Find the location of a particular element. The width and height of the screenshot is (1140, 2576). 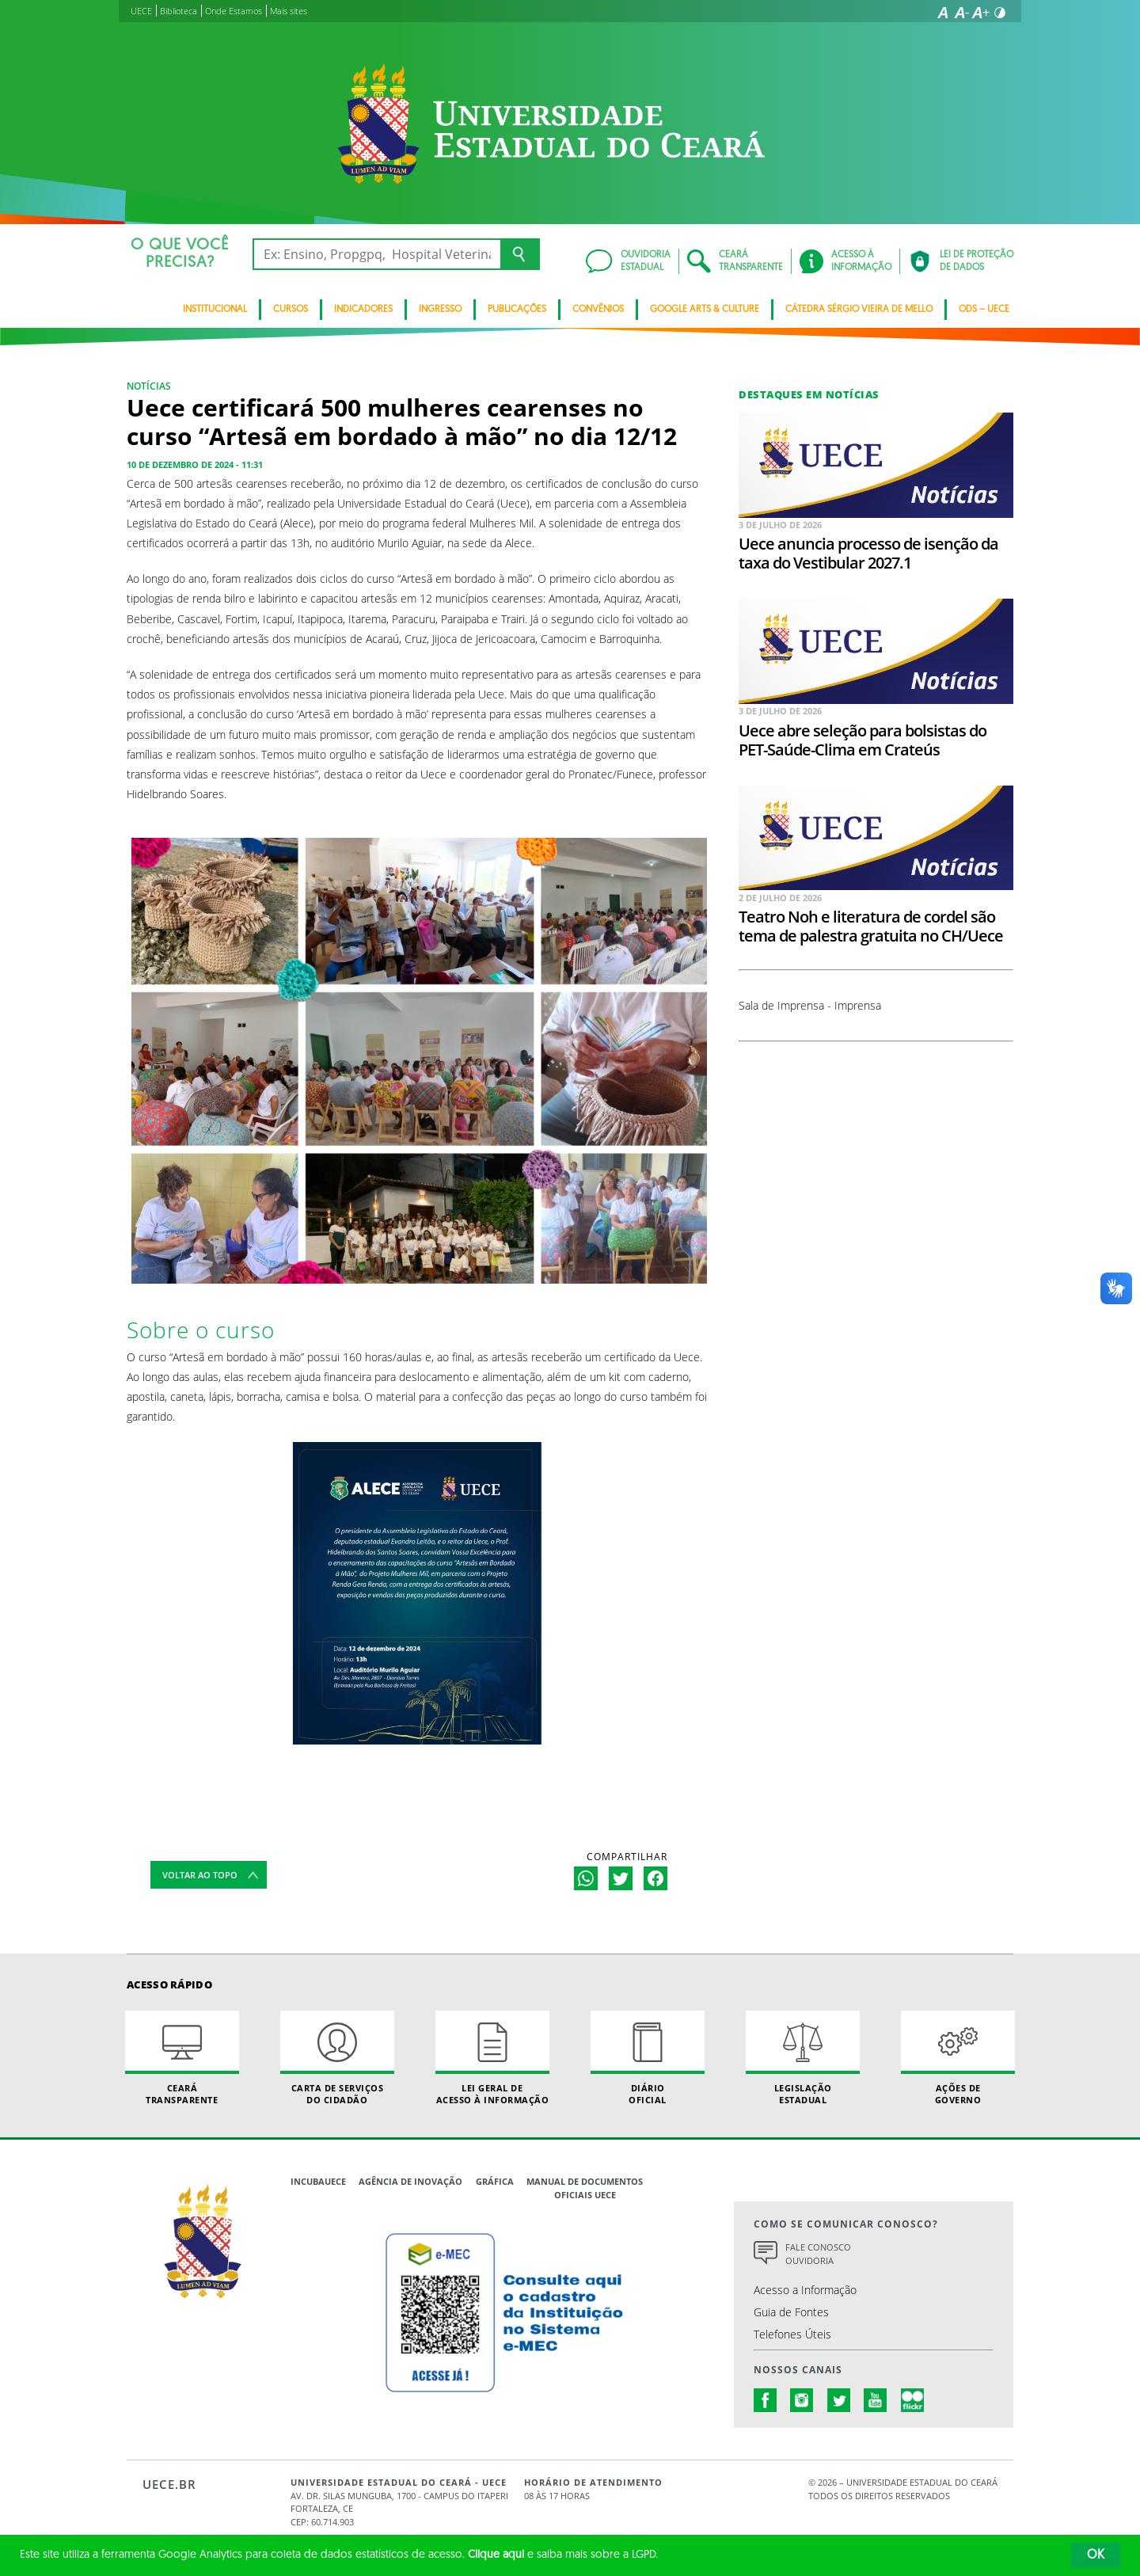

IncubaUece is located at coordinates (318, 2181).